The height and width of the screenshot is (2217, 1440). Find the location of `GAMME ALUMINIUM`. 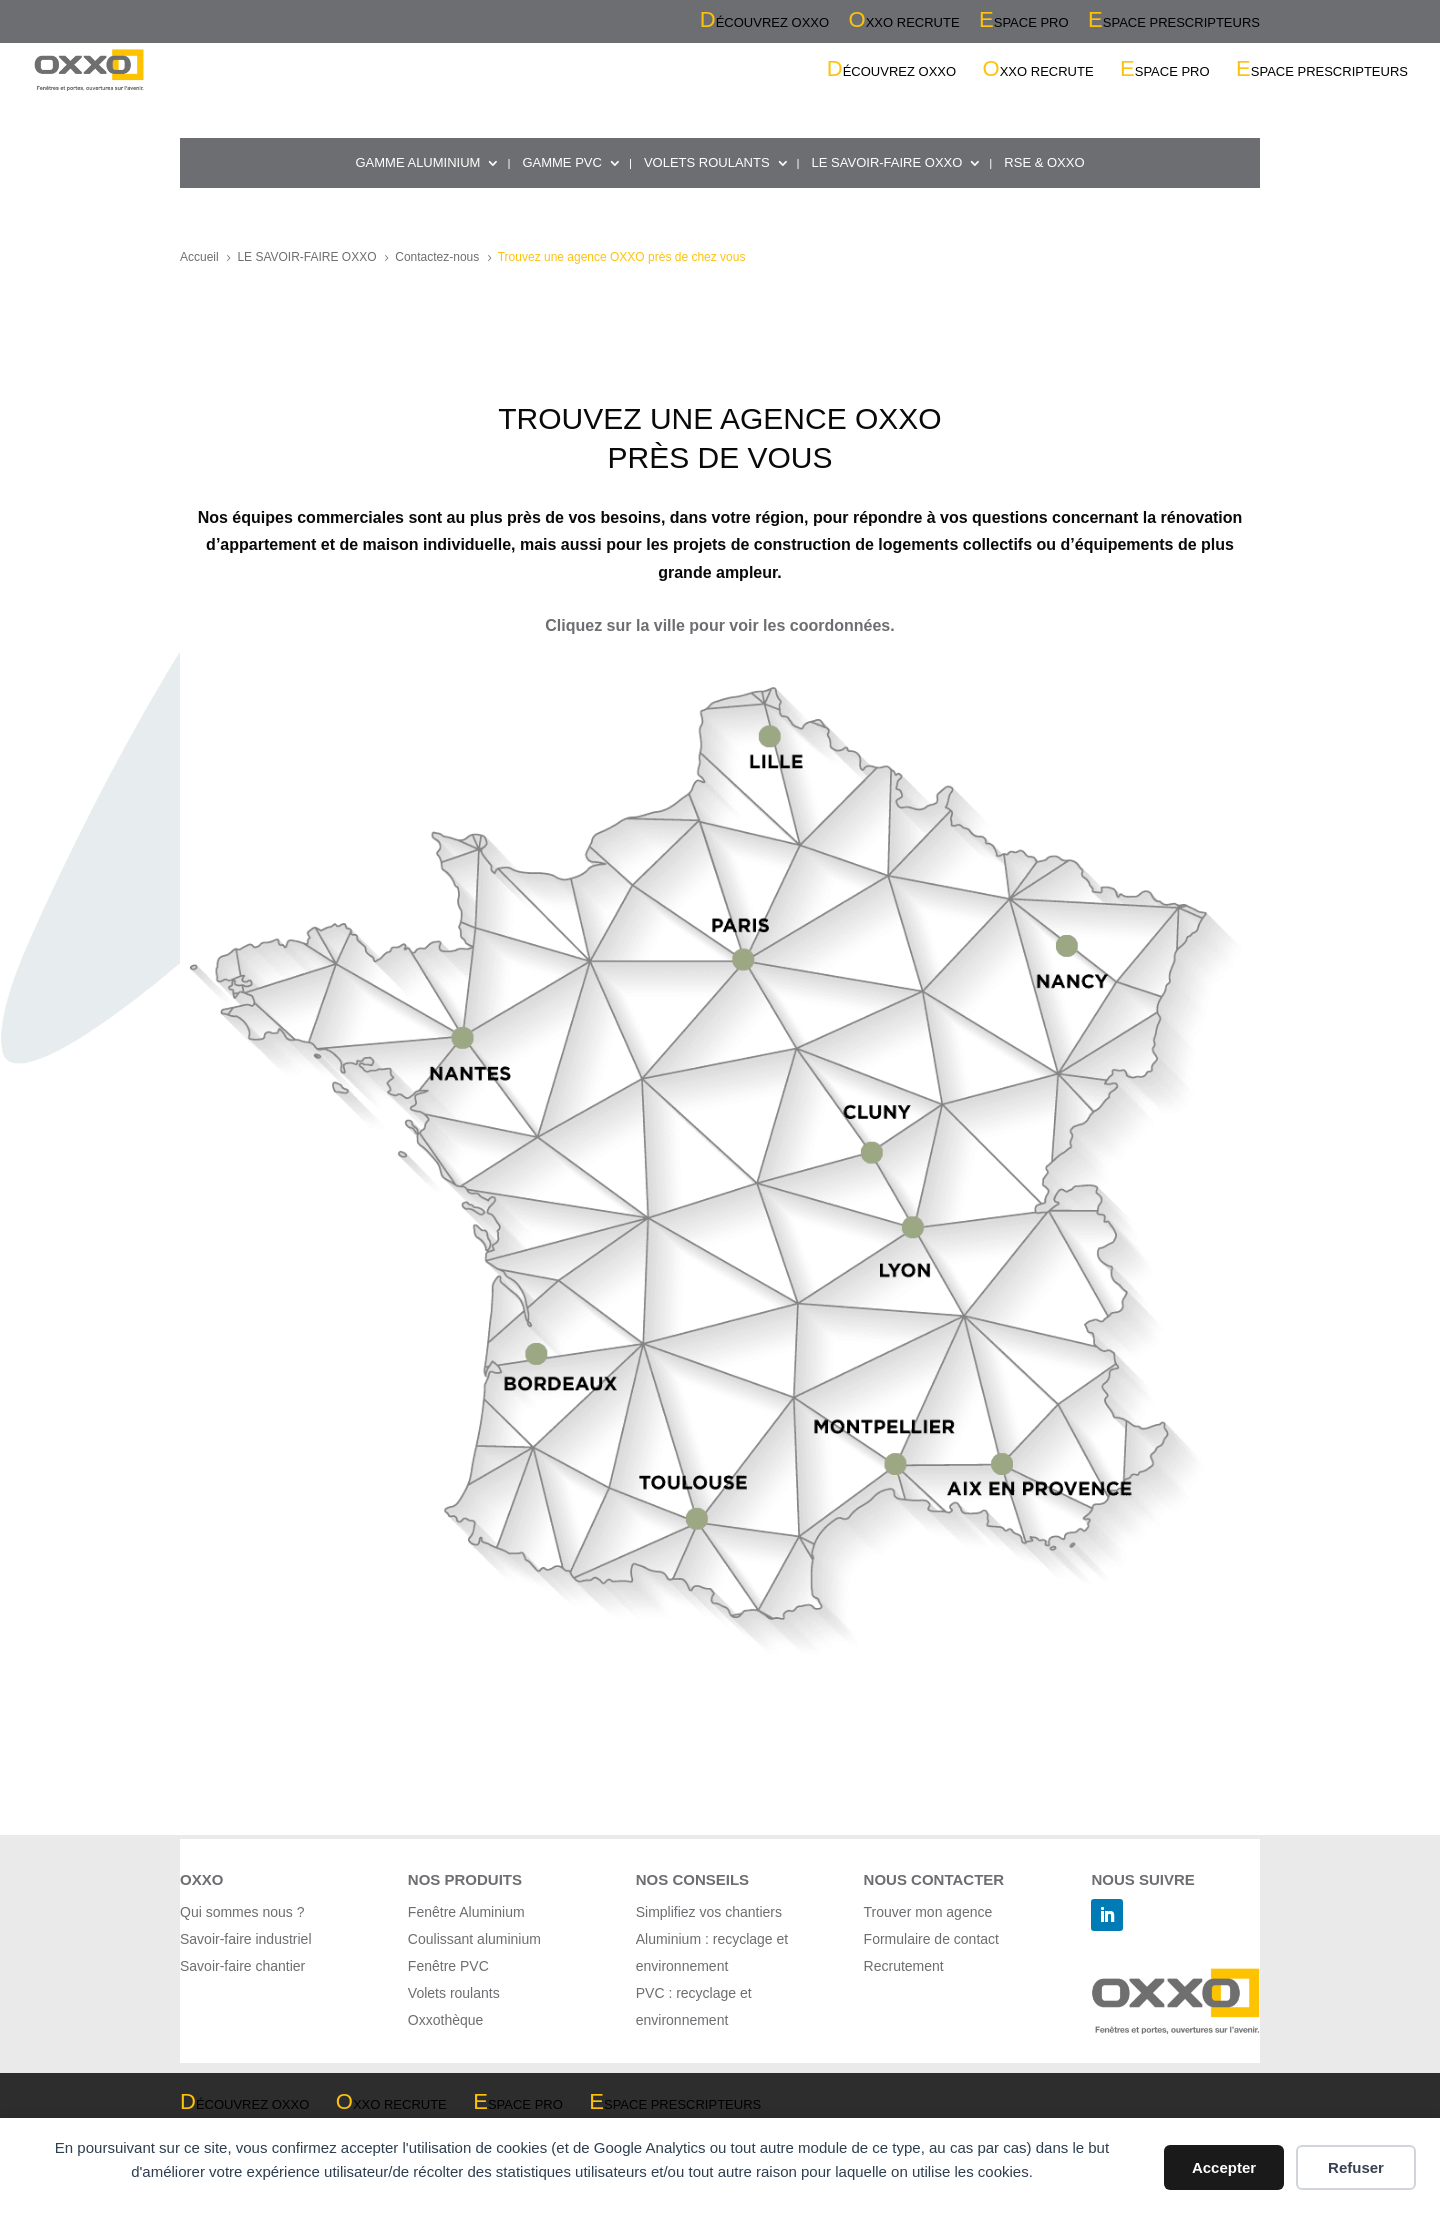

GAMME ALUMINIUM is located at coordinates (417, 163).